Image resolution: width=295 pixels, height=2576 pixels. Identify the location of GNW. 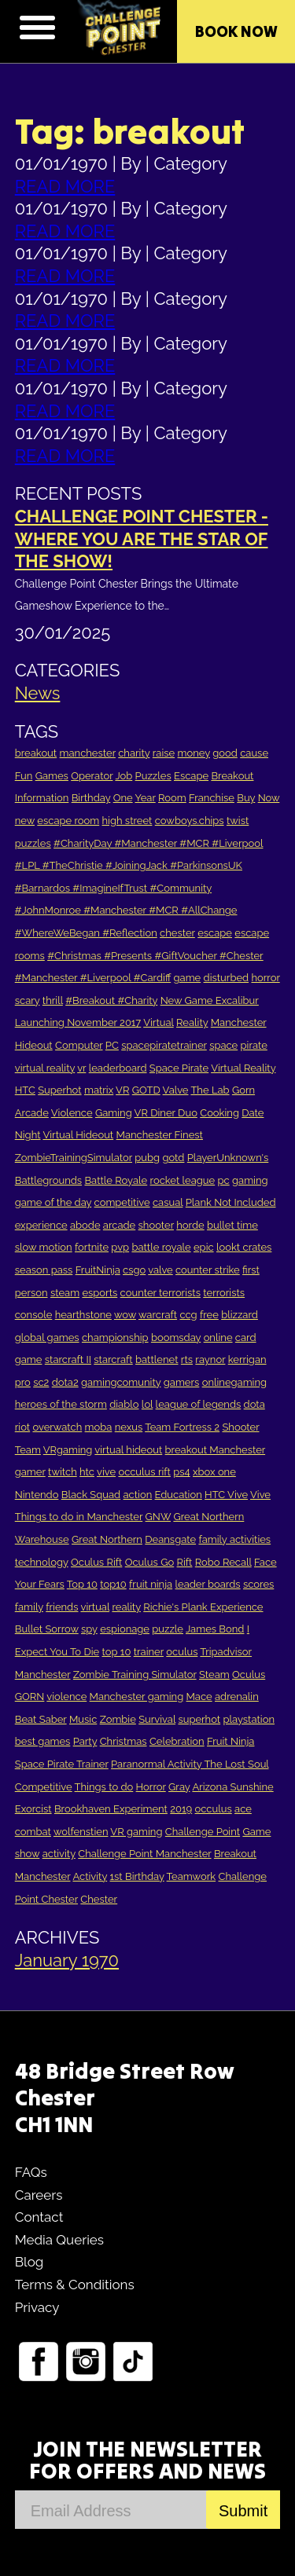
(158, 1517).